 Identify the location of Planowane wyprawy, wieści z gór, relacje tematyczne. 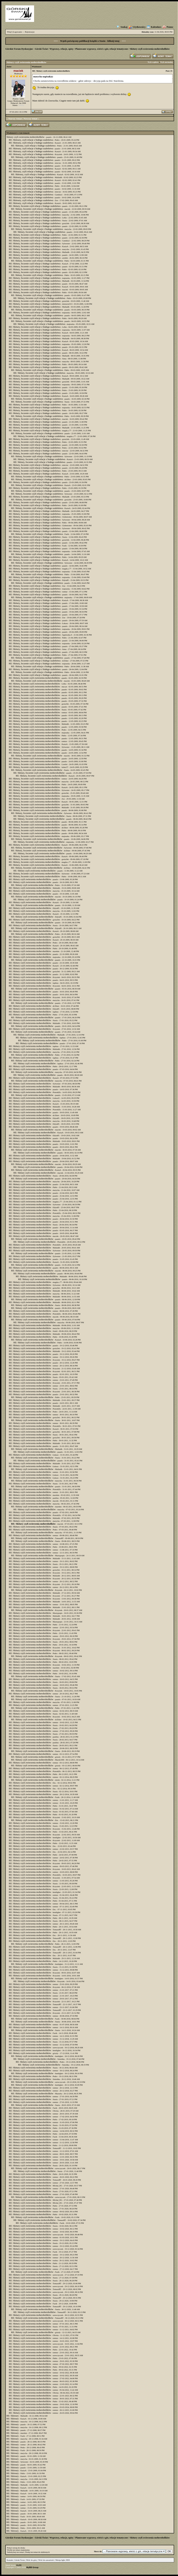
(101, 48).